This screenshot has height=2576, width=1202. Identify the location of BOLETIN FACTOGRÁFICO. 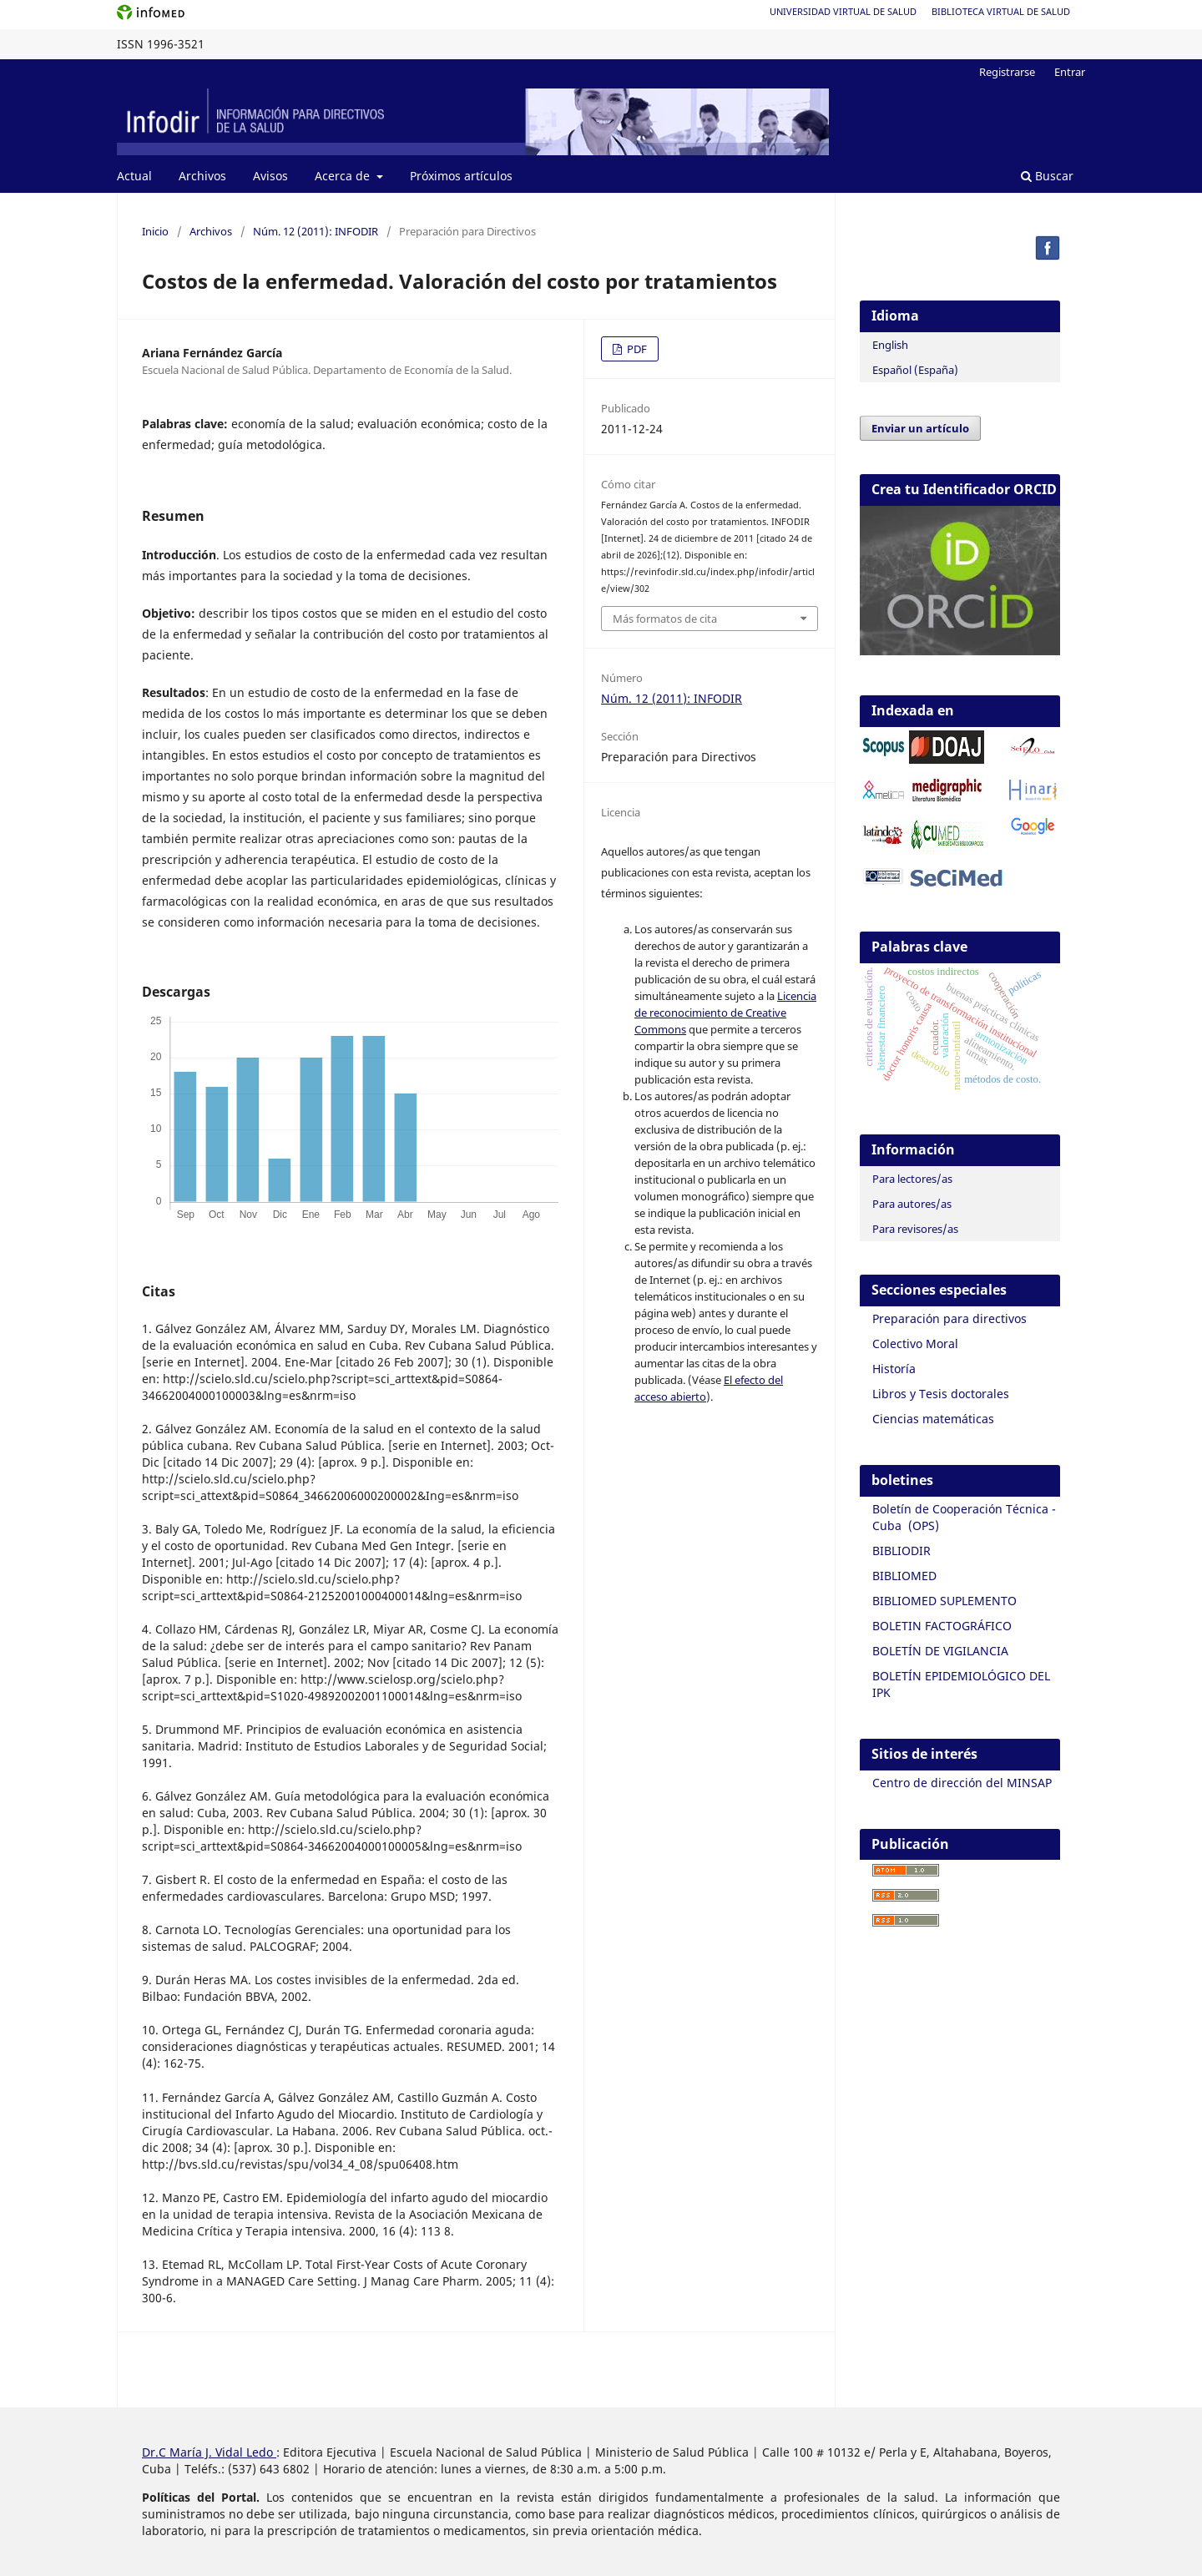
(942, 1626).